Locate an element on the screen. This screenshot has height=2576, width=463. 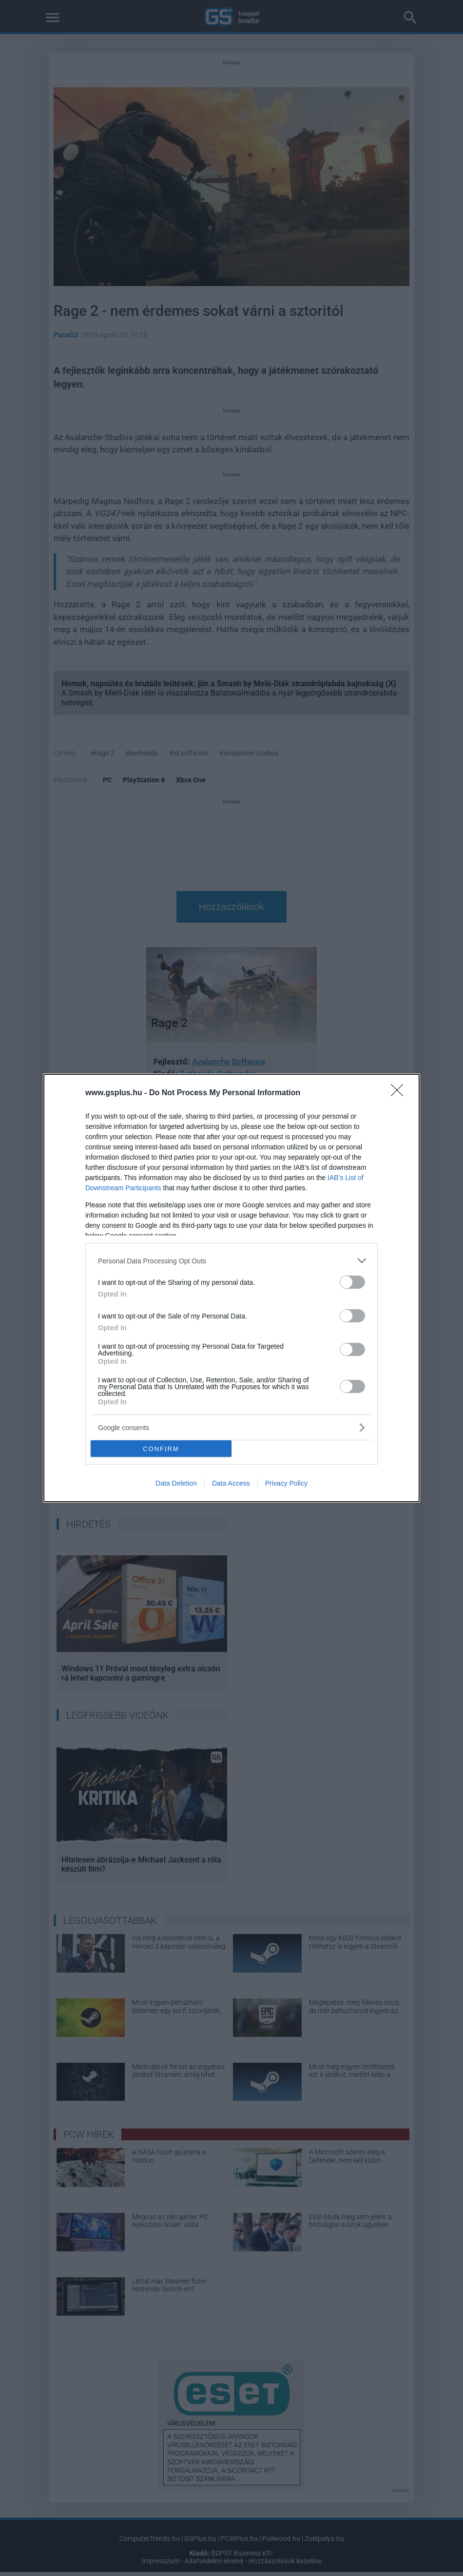
[Close] is located at coordinates (400, 1093).